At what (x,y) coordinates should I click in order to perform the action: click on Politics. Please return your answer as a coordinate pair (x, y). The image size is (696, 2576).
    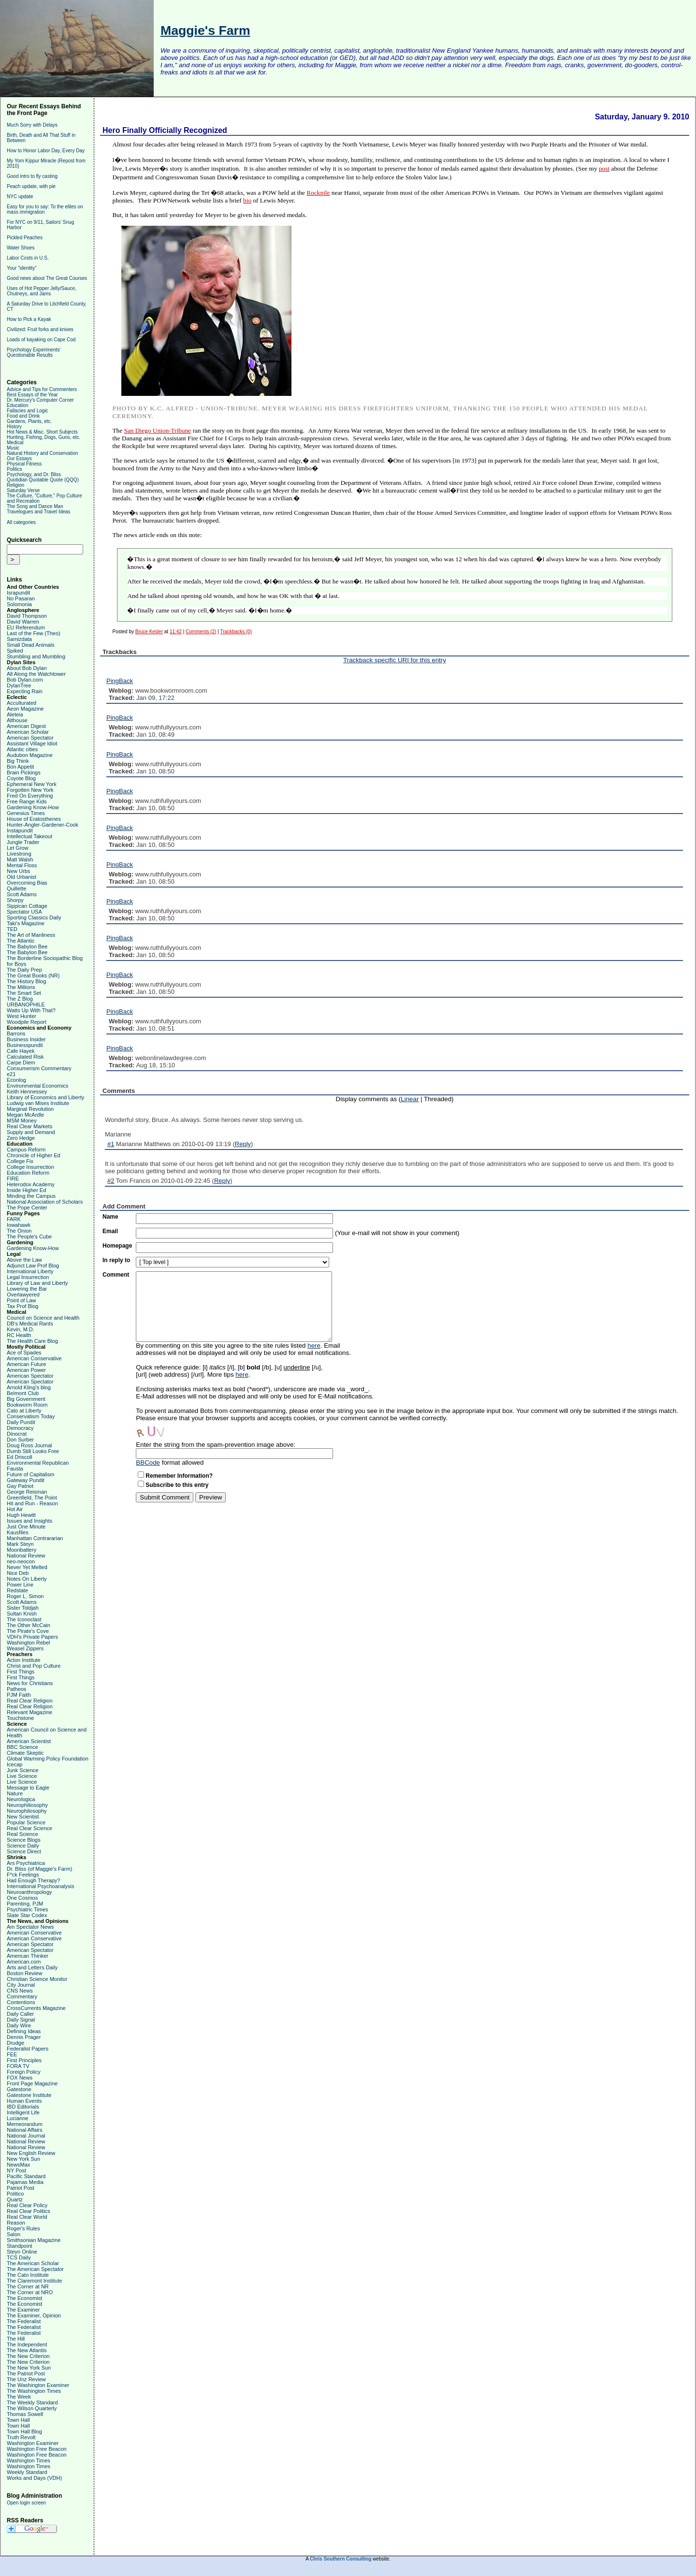
    Looking at the image, I should click on (14, 469).